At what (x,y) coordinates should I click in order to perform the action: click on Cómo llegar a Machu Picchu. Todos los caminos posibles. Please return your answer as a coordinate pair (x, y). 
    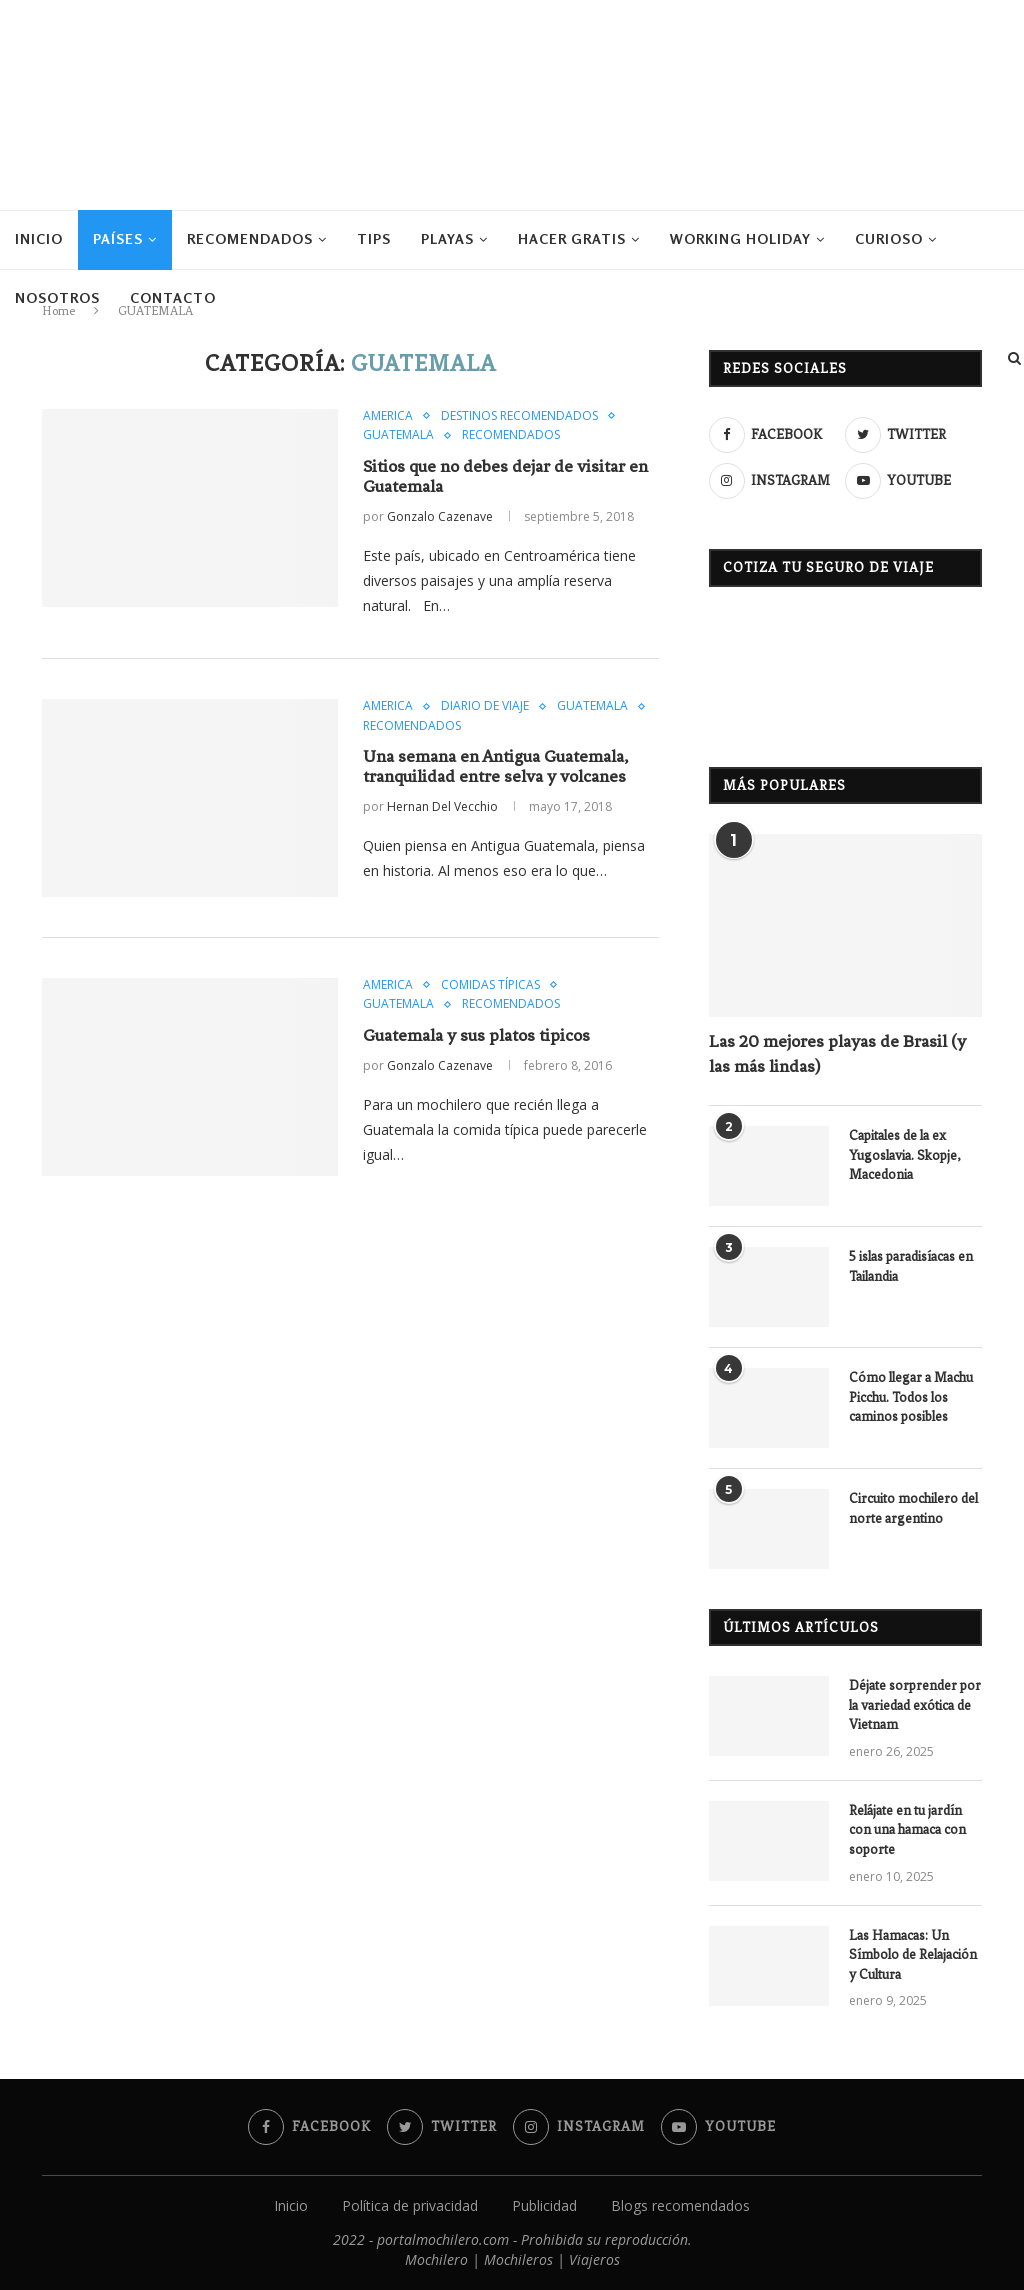
    Looking at the image, I should click on (911, 1397).